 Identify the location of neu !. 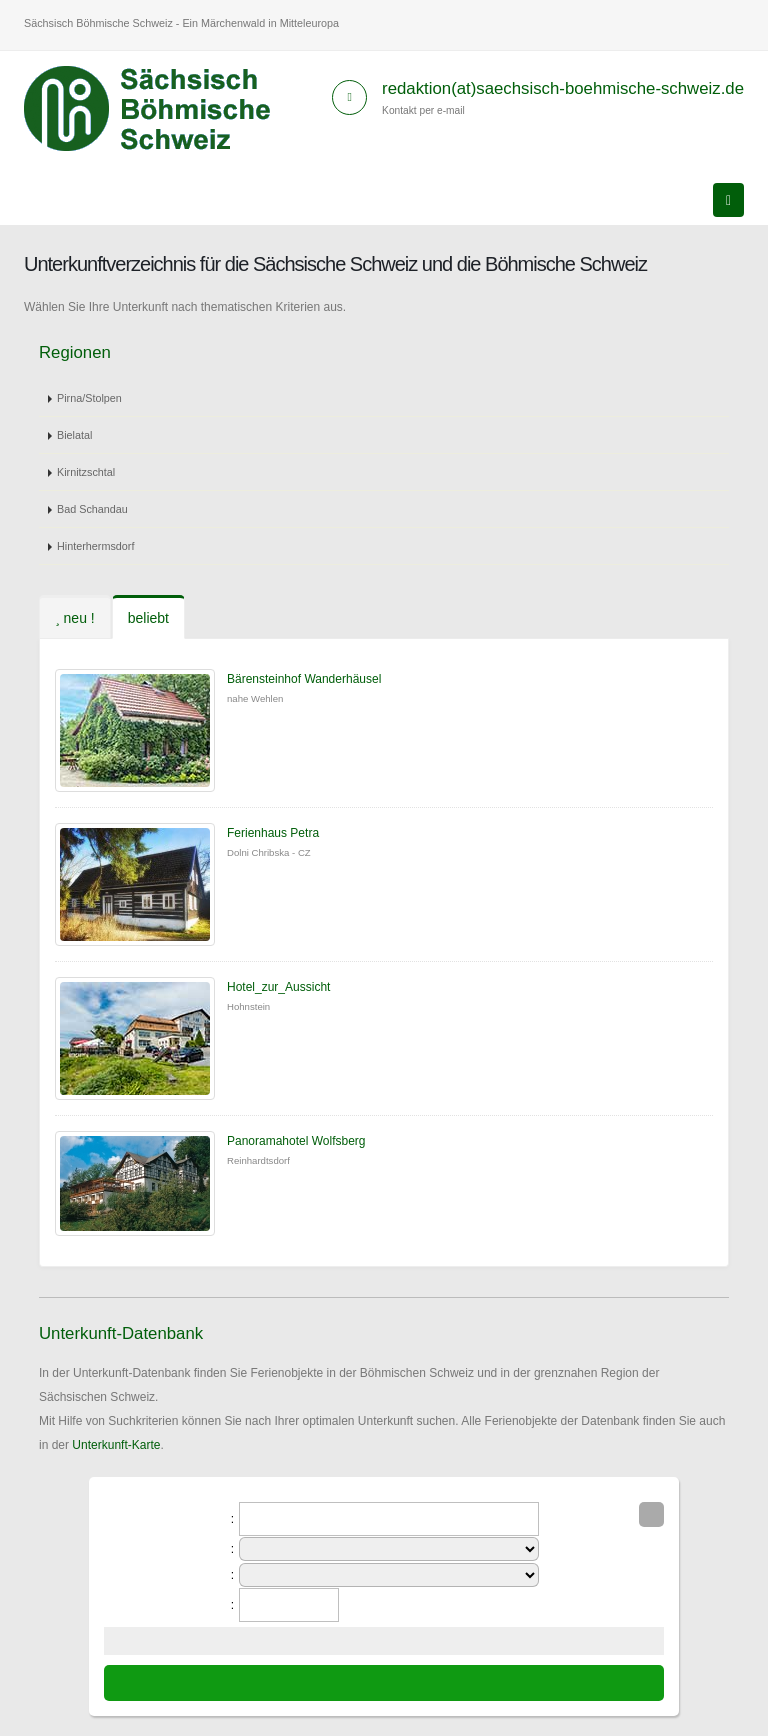
(75, 618).